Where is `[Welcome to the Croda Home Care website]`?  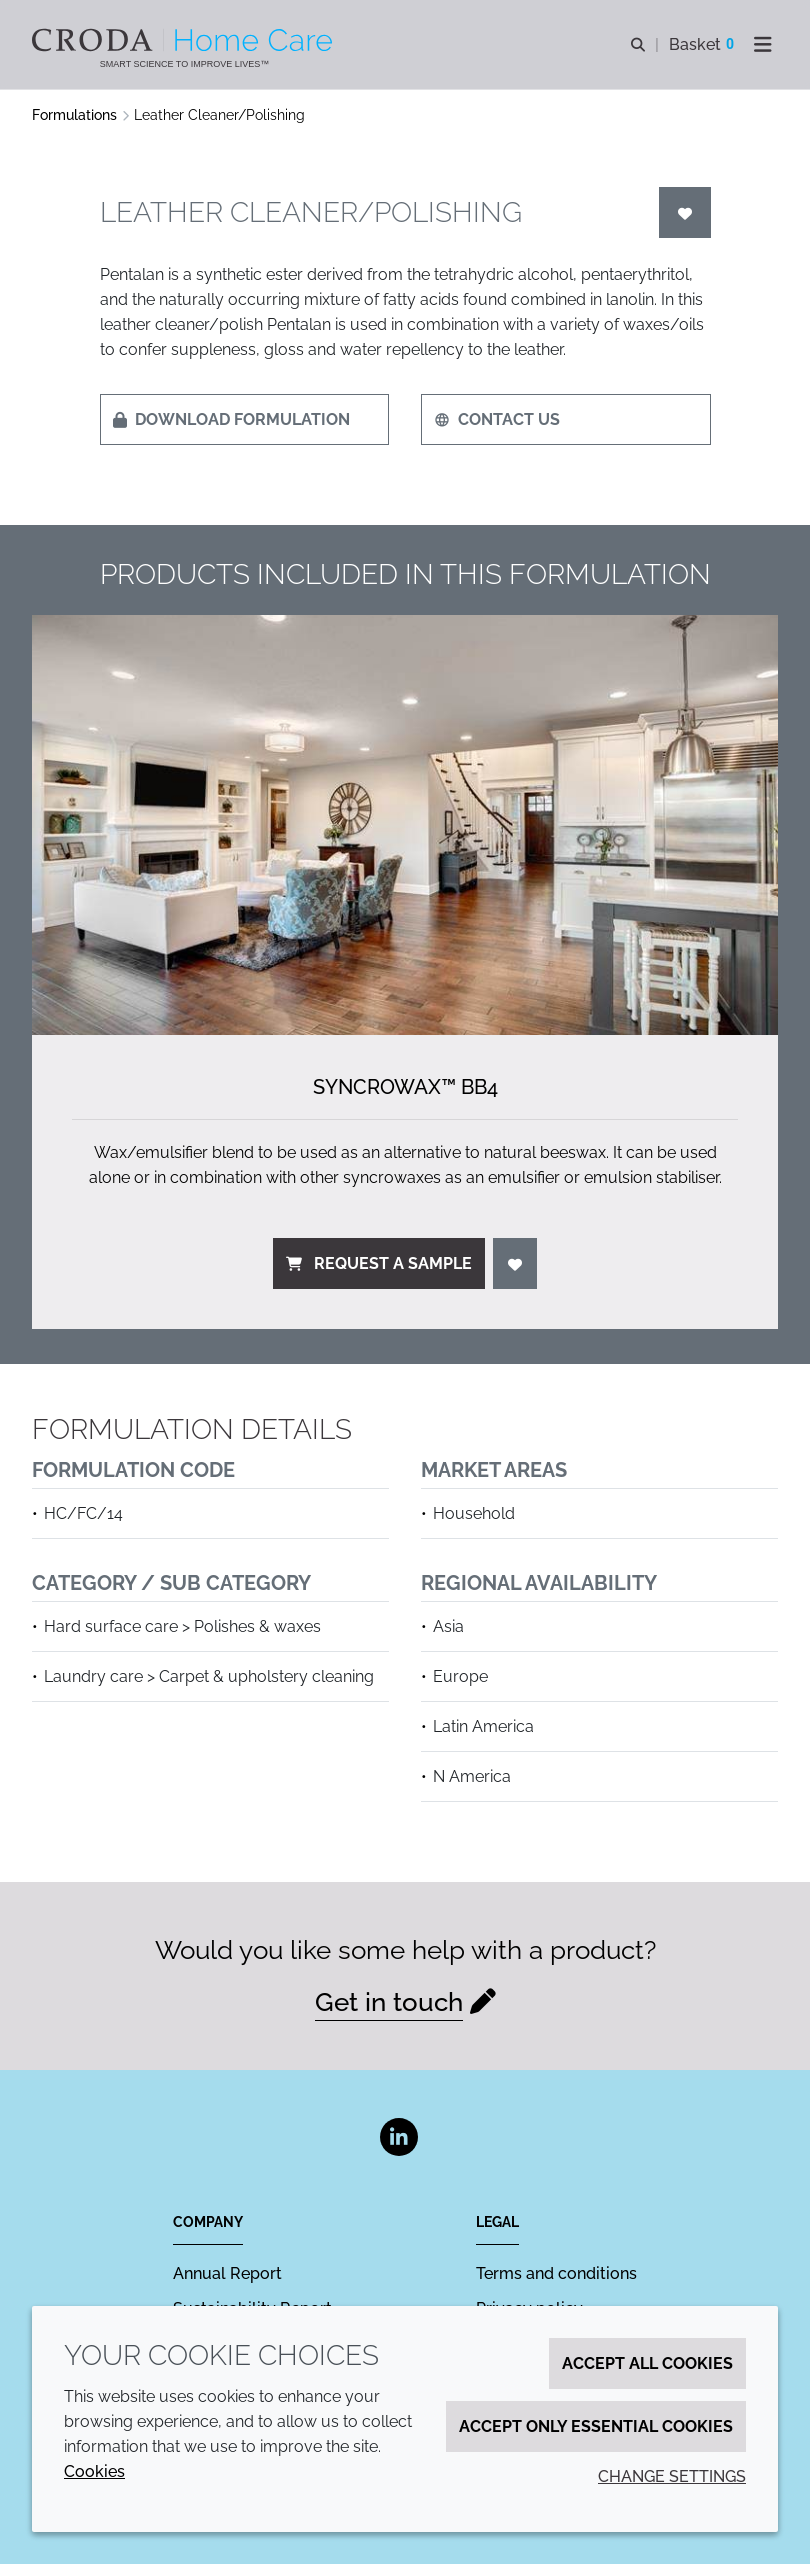 [Welcome to the Croda Home Care website] is located at coordinates (184, 40).